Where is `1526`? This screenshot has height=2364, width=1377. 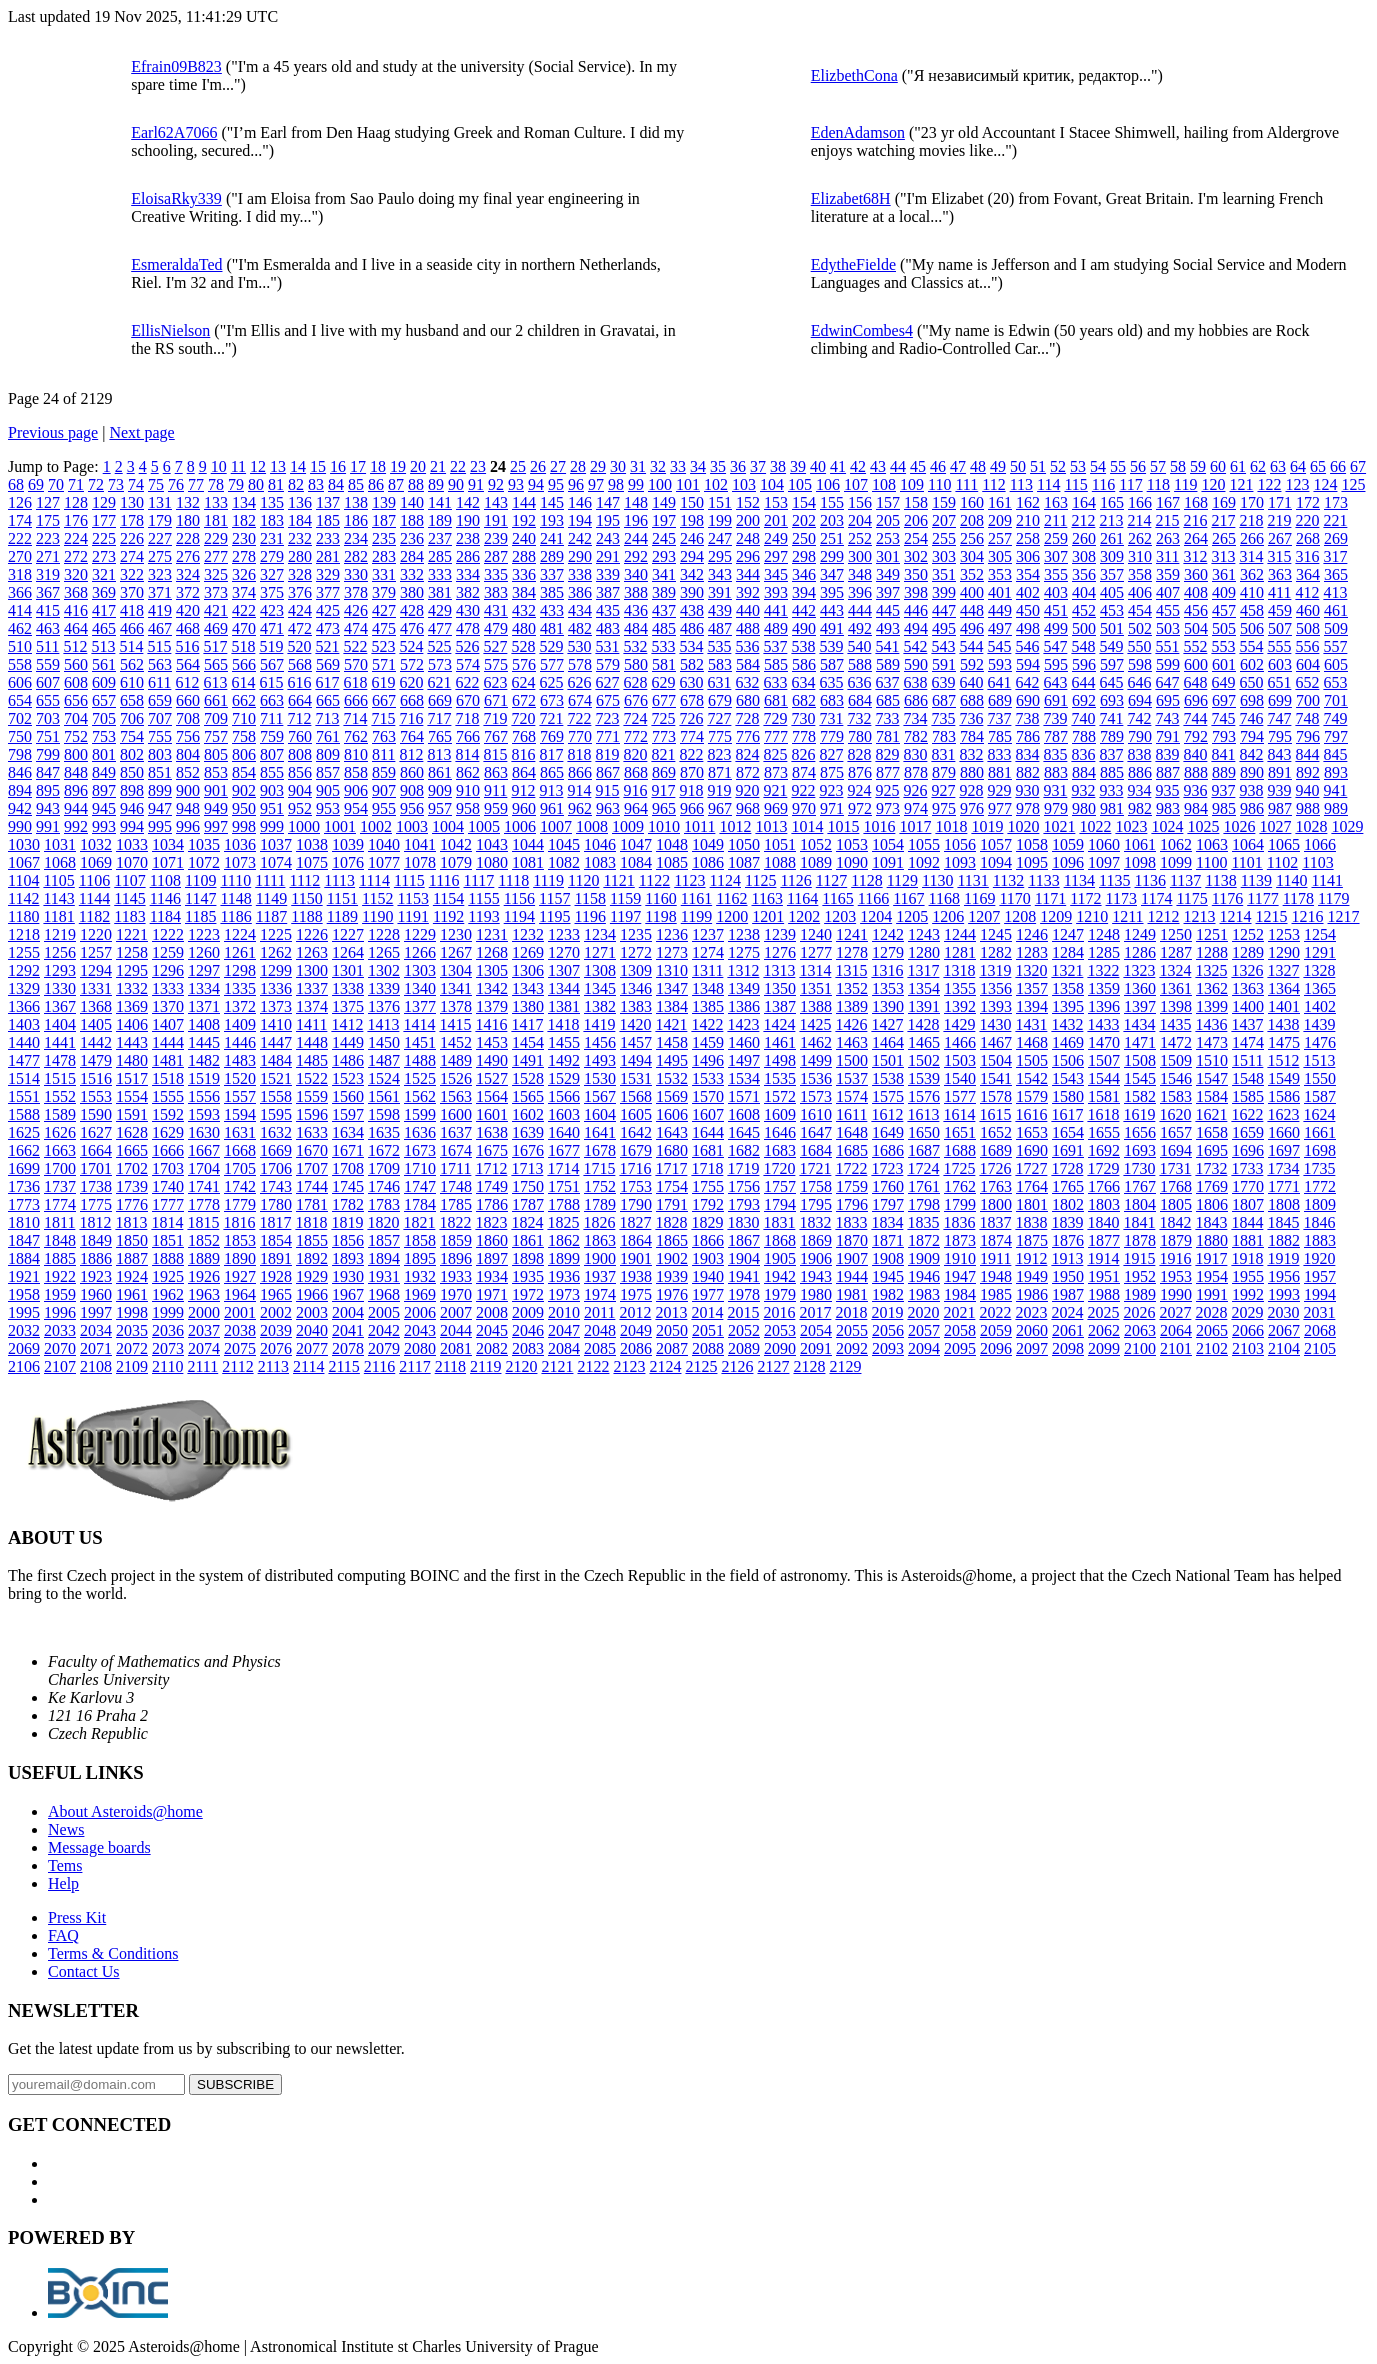
1526 is located at coordinates (456, 1078).